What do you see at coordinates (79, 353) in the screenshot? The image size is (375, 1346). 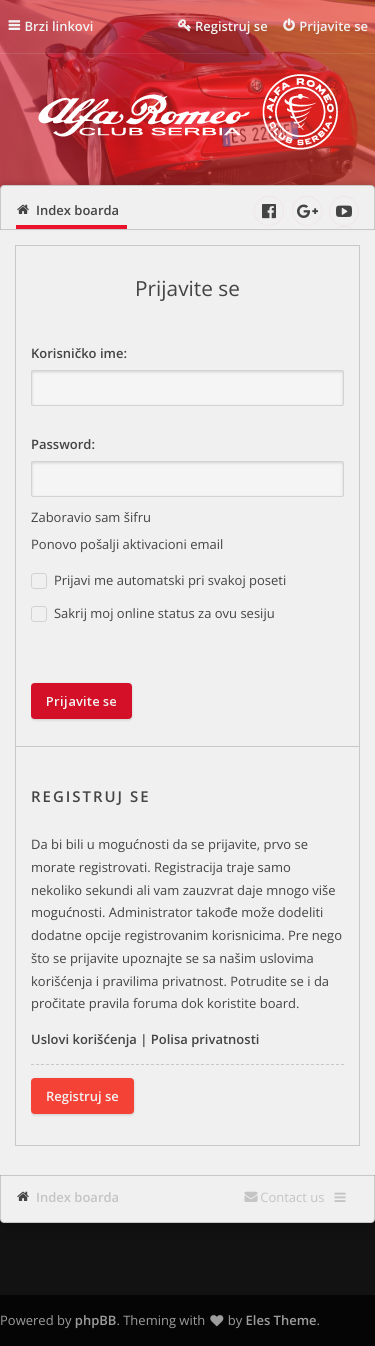 I see `Korisničko ime:` at bounding box center [79, 353].